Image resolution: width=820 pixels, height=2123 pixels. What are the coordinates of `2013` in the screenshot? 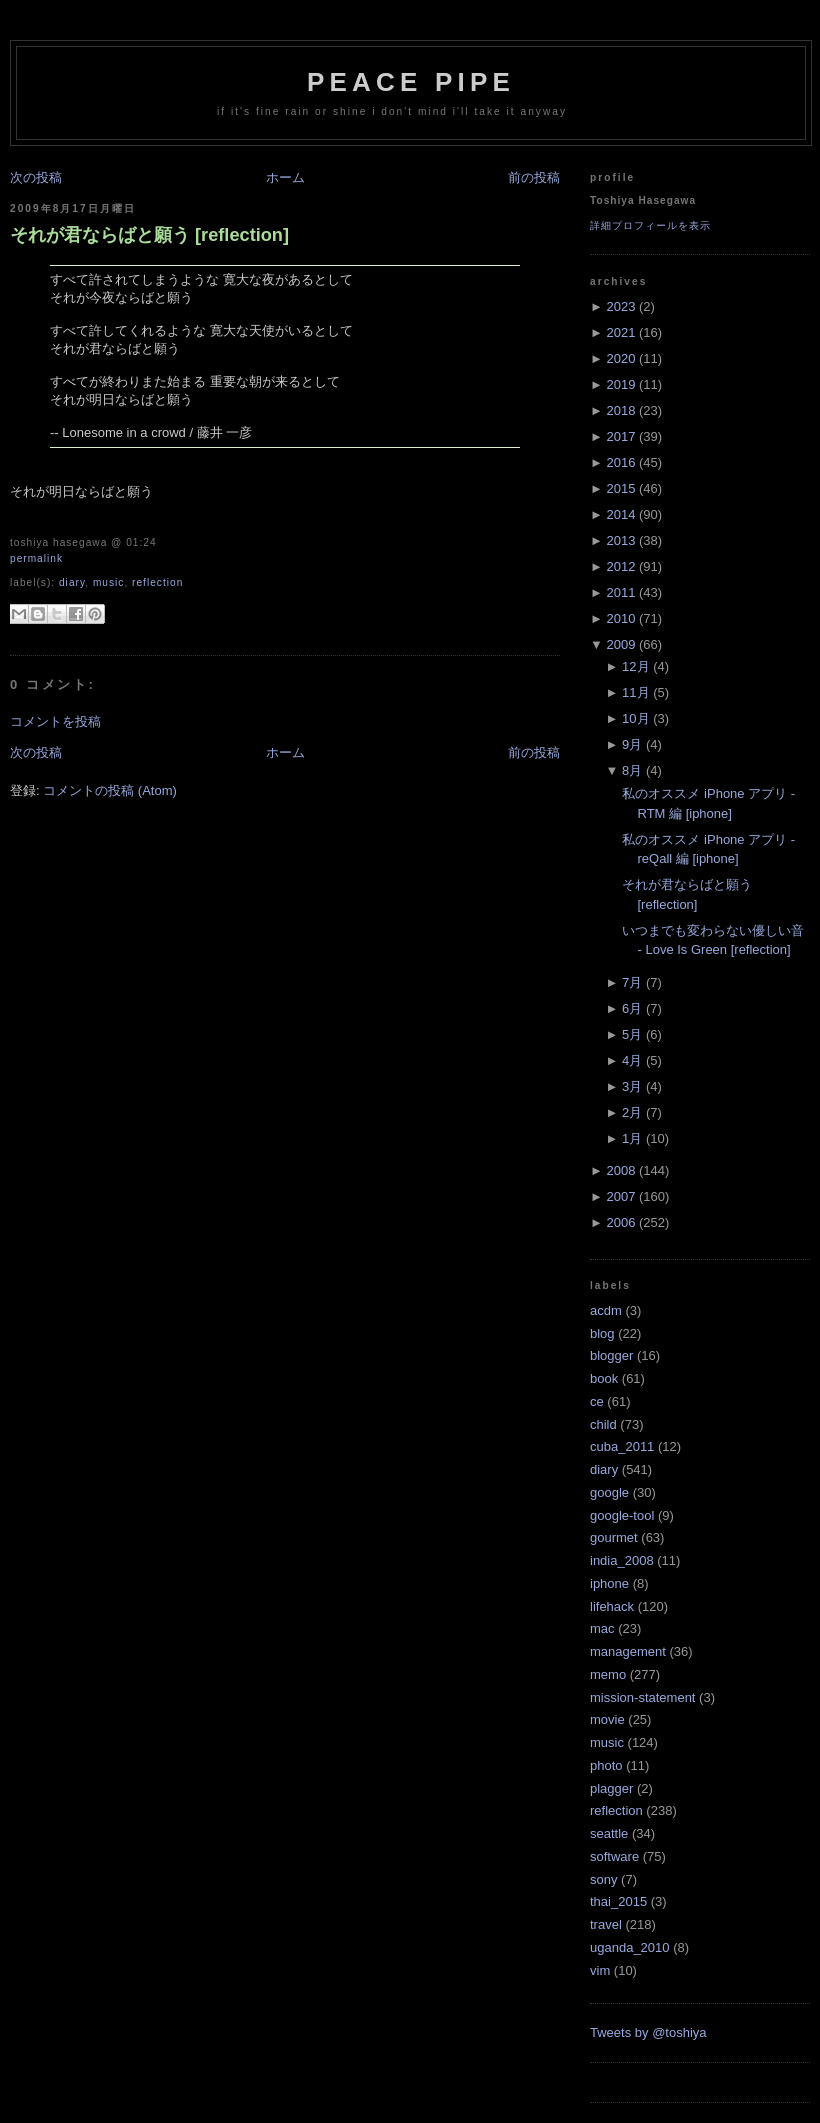 It's located at (620, 540).